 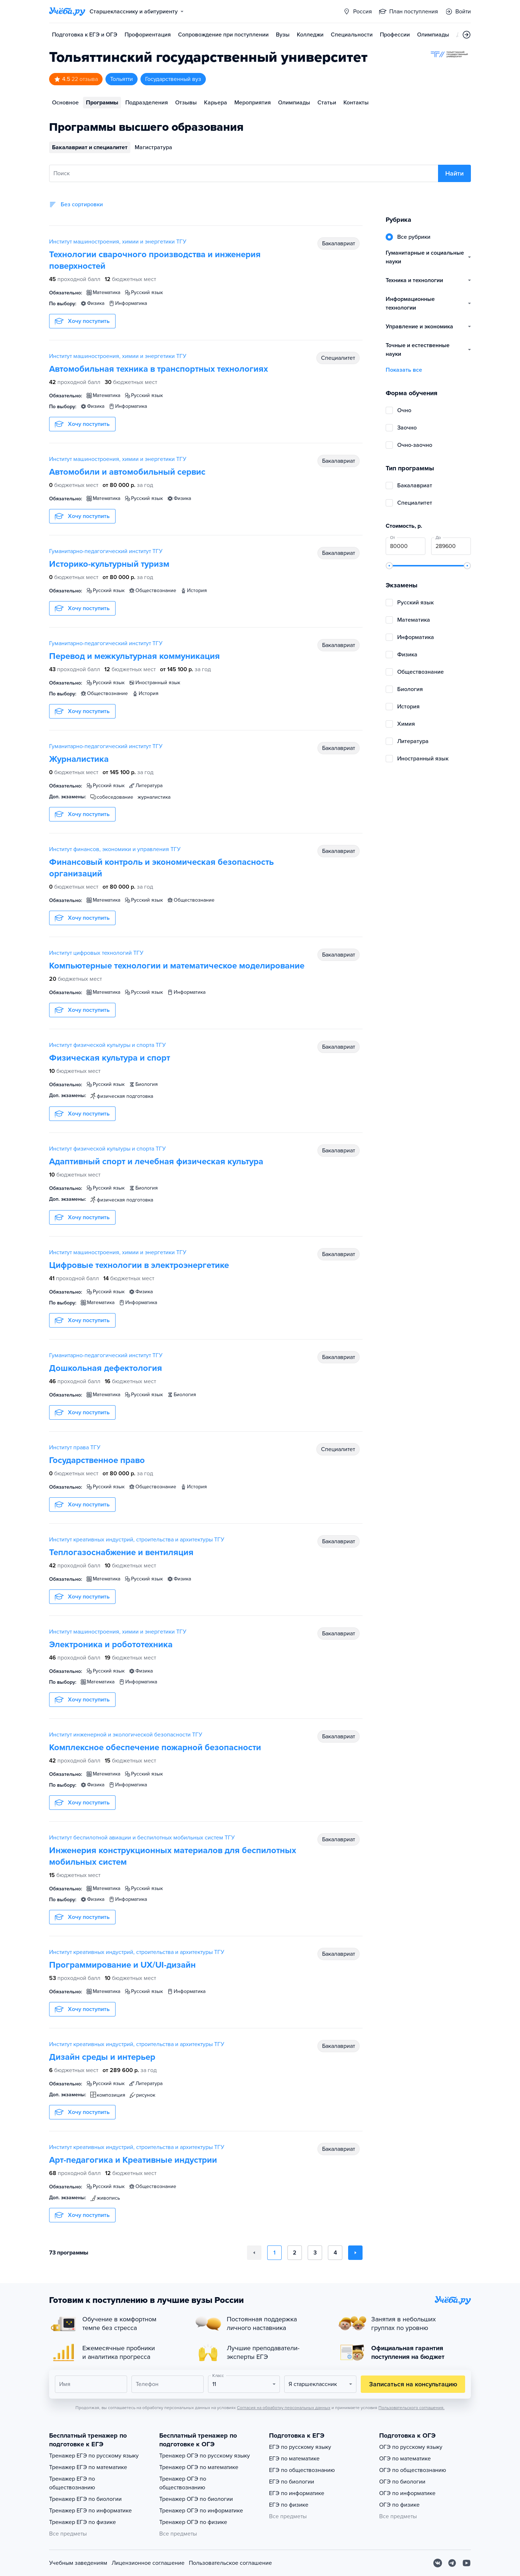 I want to click on ОГЭ по информатике, so click(x=407, y=2493).